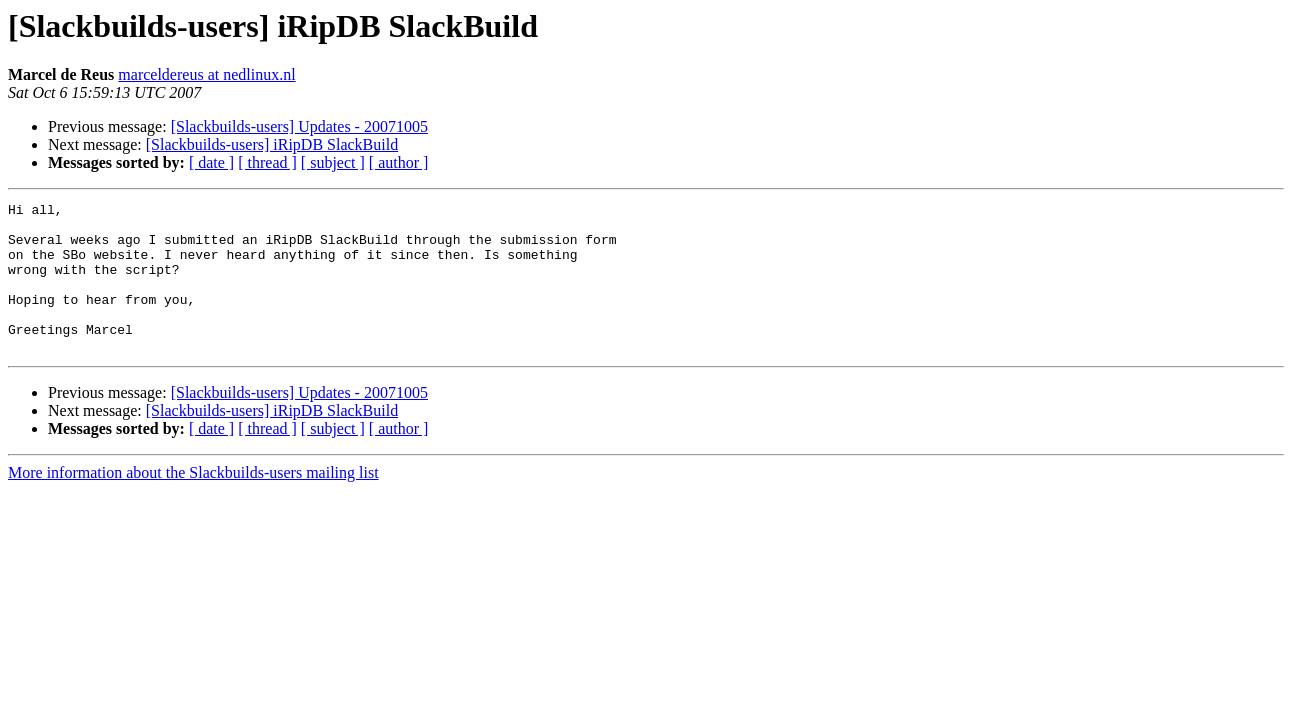 This screenshot has height=720, width=1292. What do you see at coordinates (272, 144) in the screenshot?
I see `[Slackbuilds-users] iRipDB SlackBuild` at bounding box center [272, 144].